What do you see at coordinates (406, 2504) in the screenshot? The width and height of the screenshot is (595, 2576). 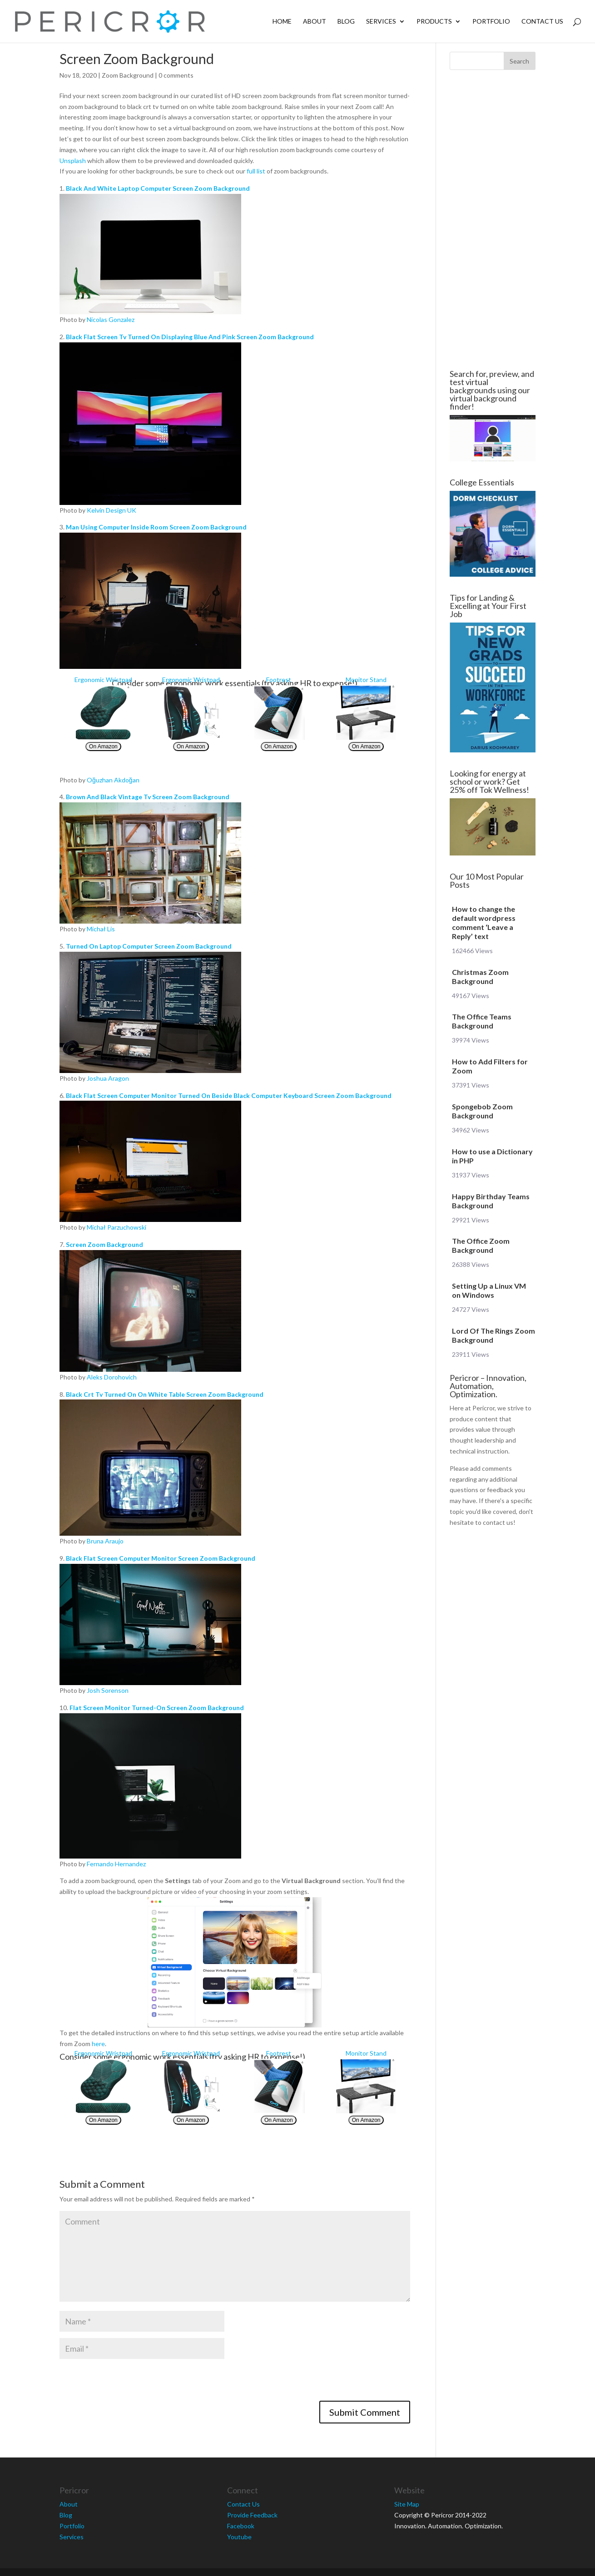 I see `Site Map` at bounding box center [406, 2504].